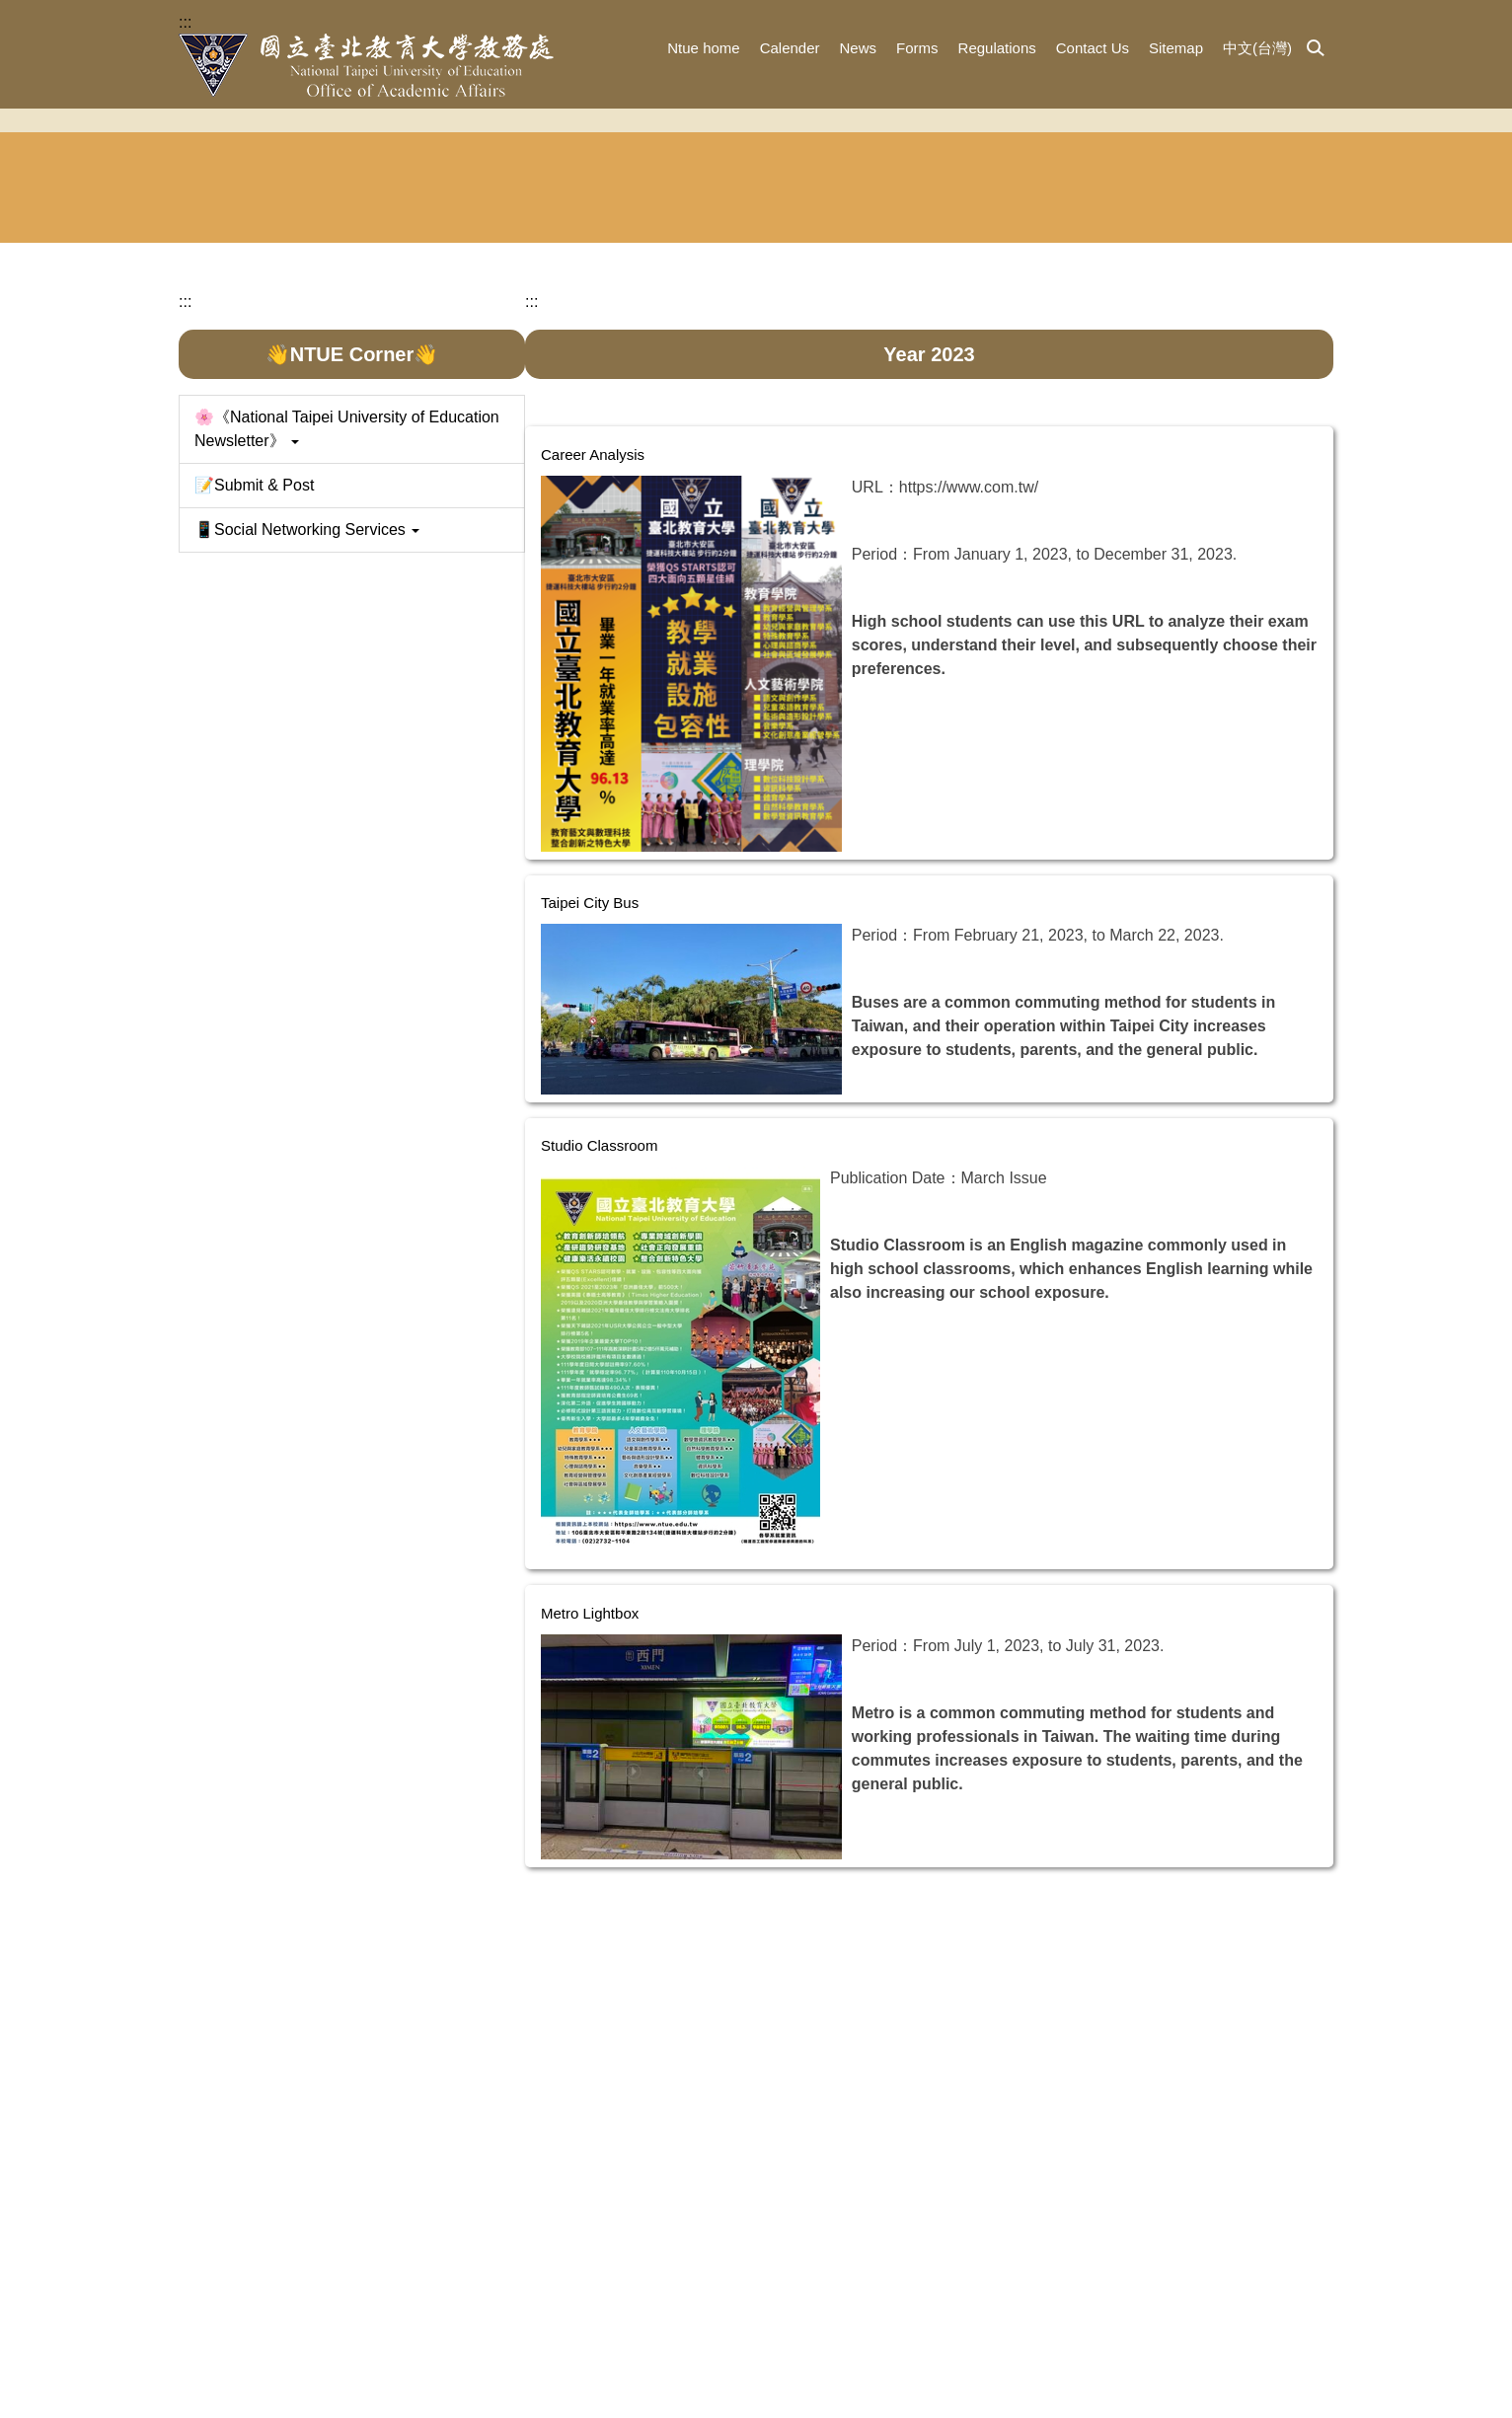 This screenshot has width=1512, height=2418. Describe the element at coordinates (703, 47) in the screenshot. I see `Ntue home` at that location.